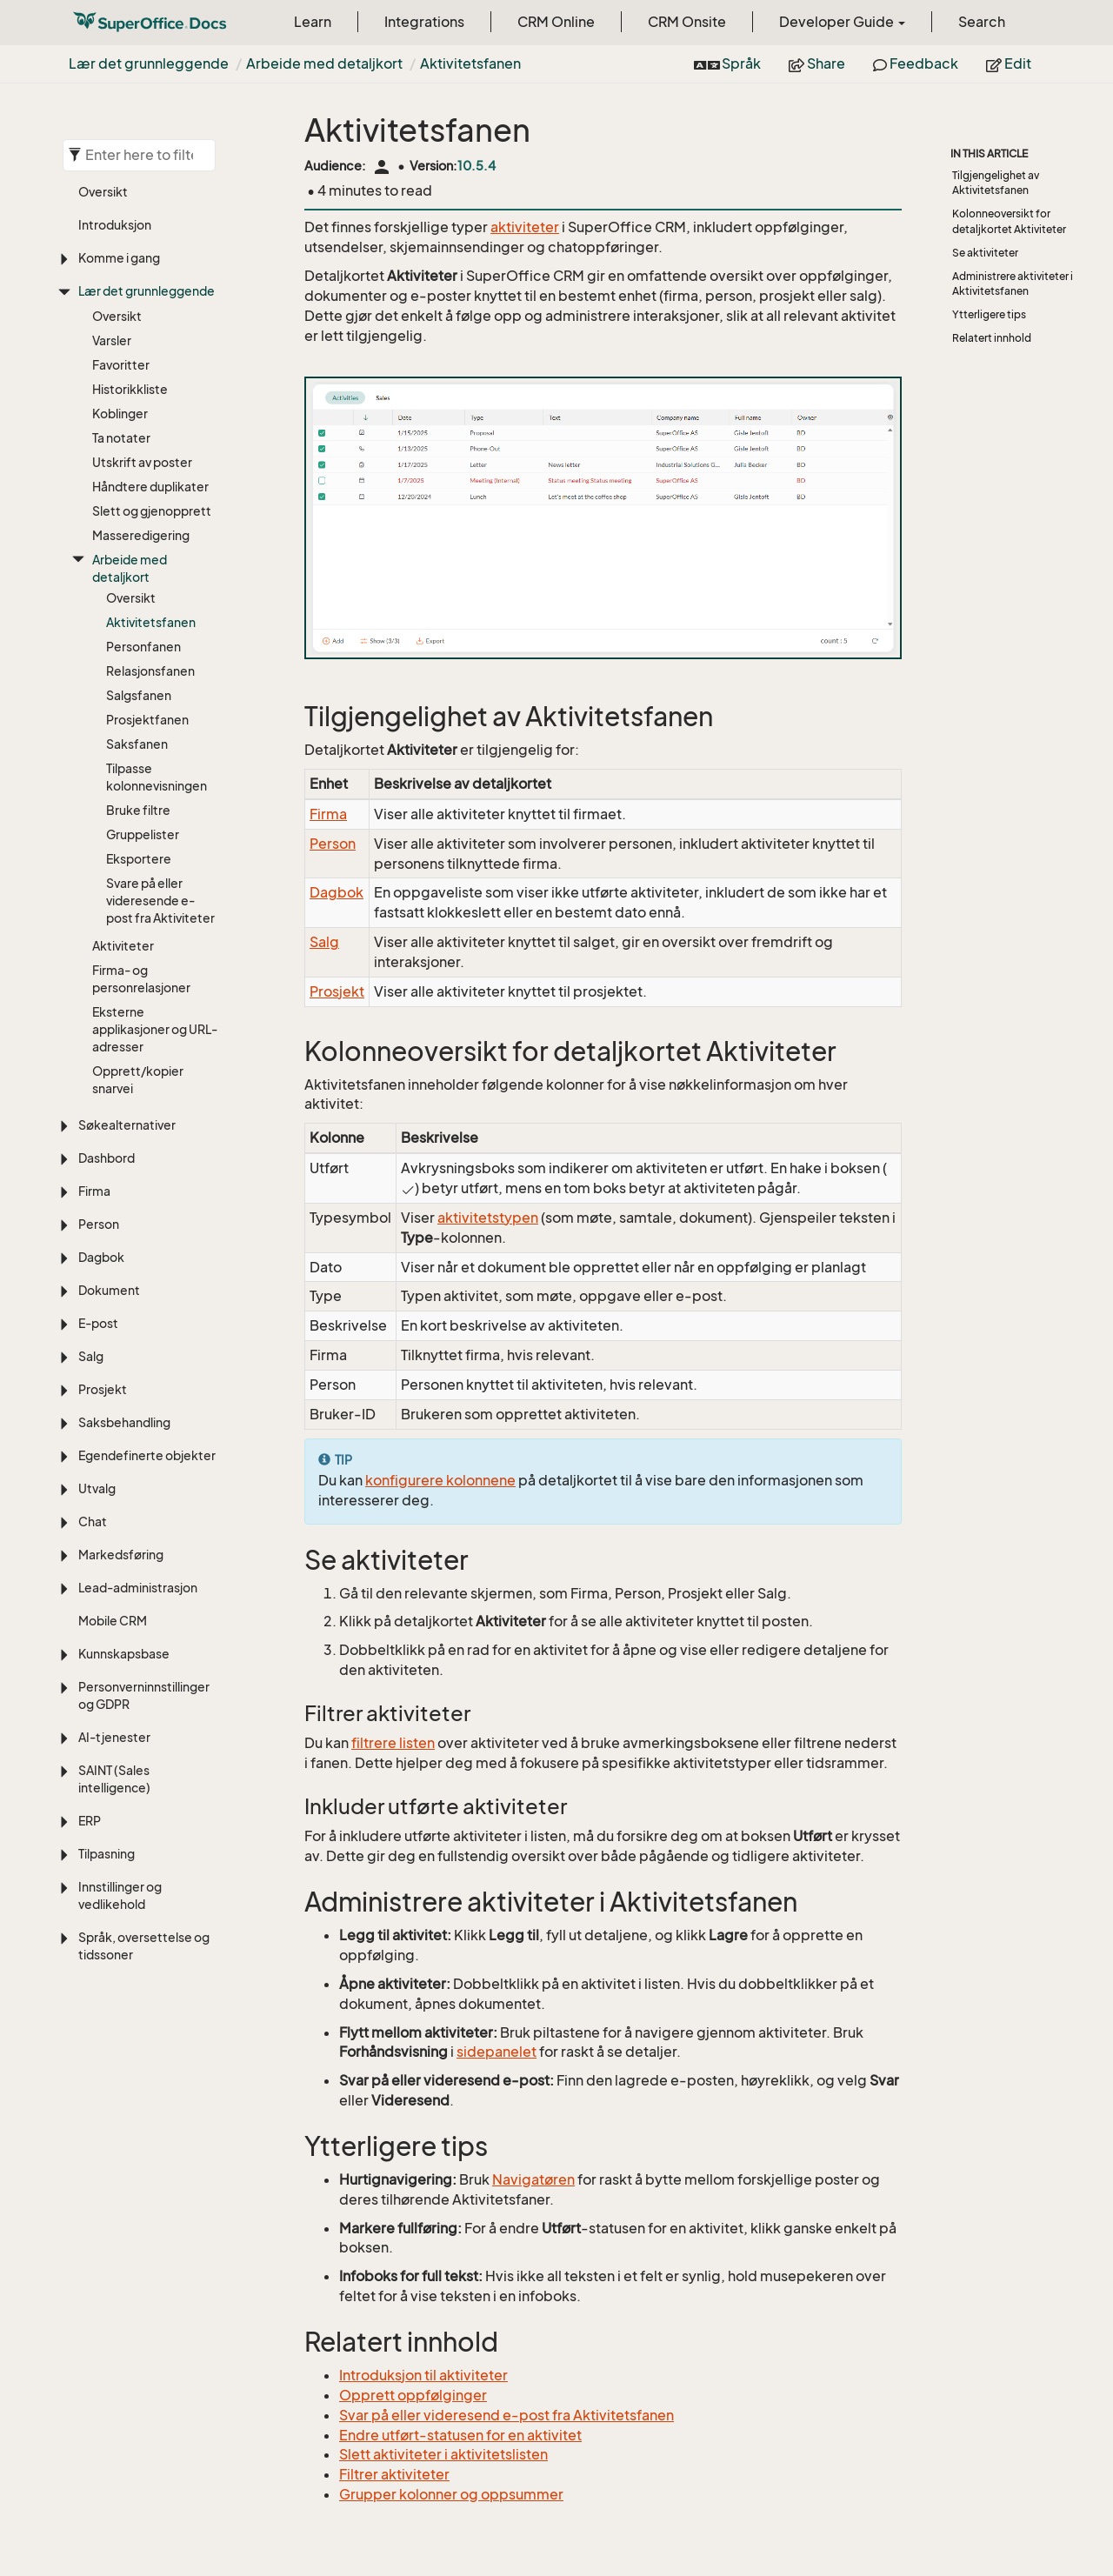  I want to click on Tilgjengelighet av Aktivitetsfanen, so click(995, 183).